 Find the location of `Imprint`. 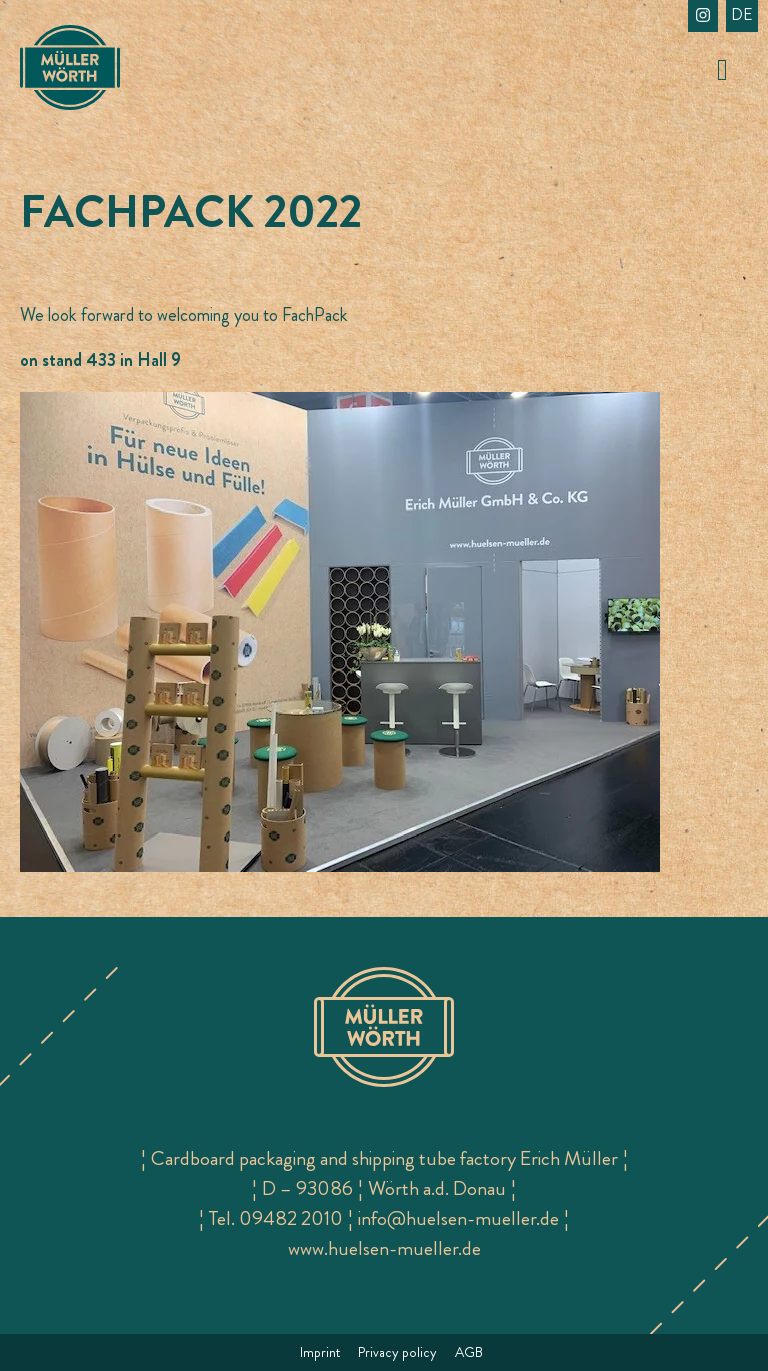

Imprint is located at coordinates (320, 1352).